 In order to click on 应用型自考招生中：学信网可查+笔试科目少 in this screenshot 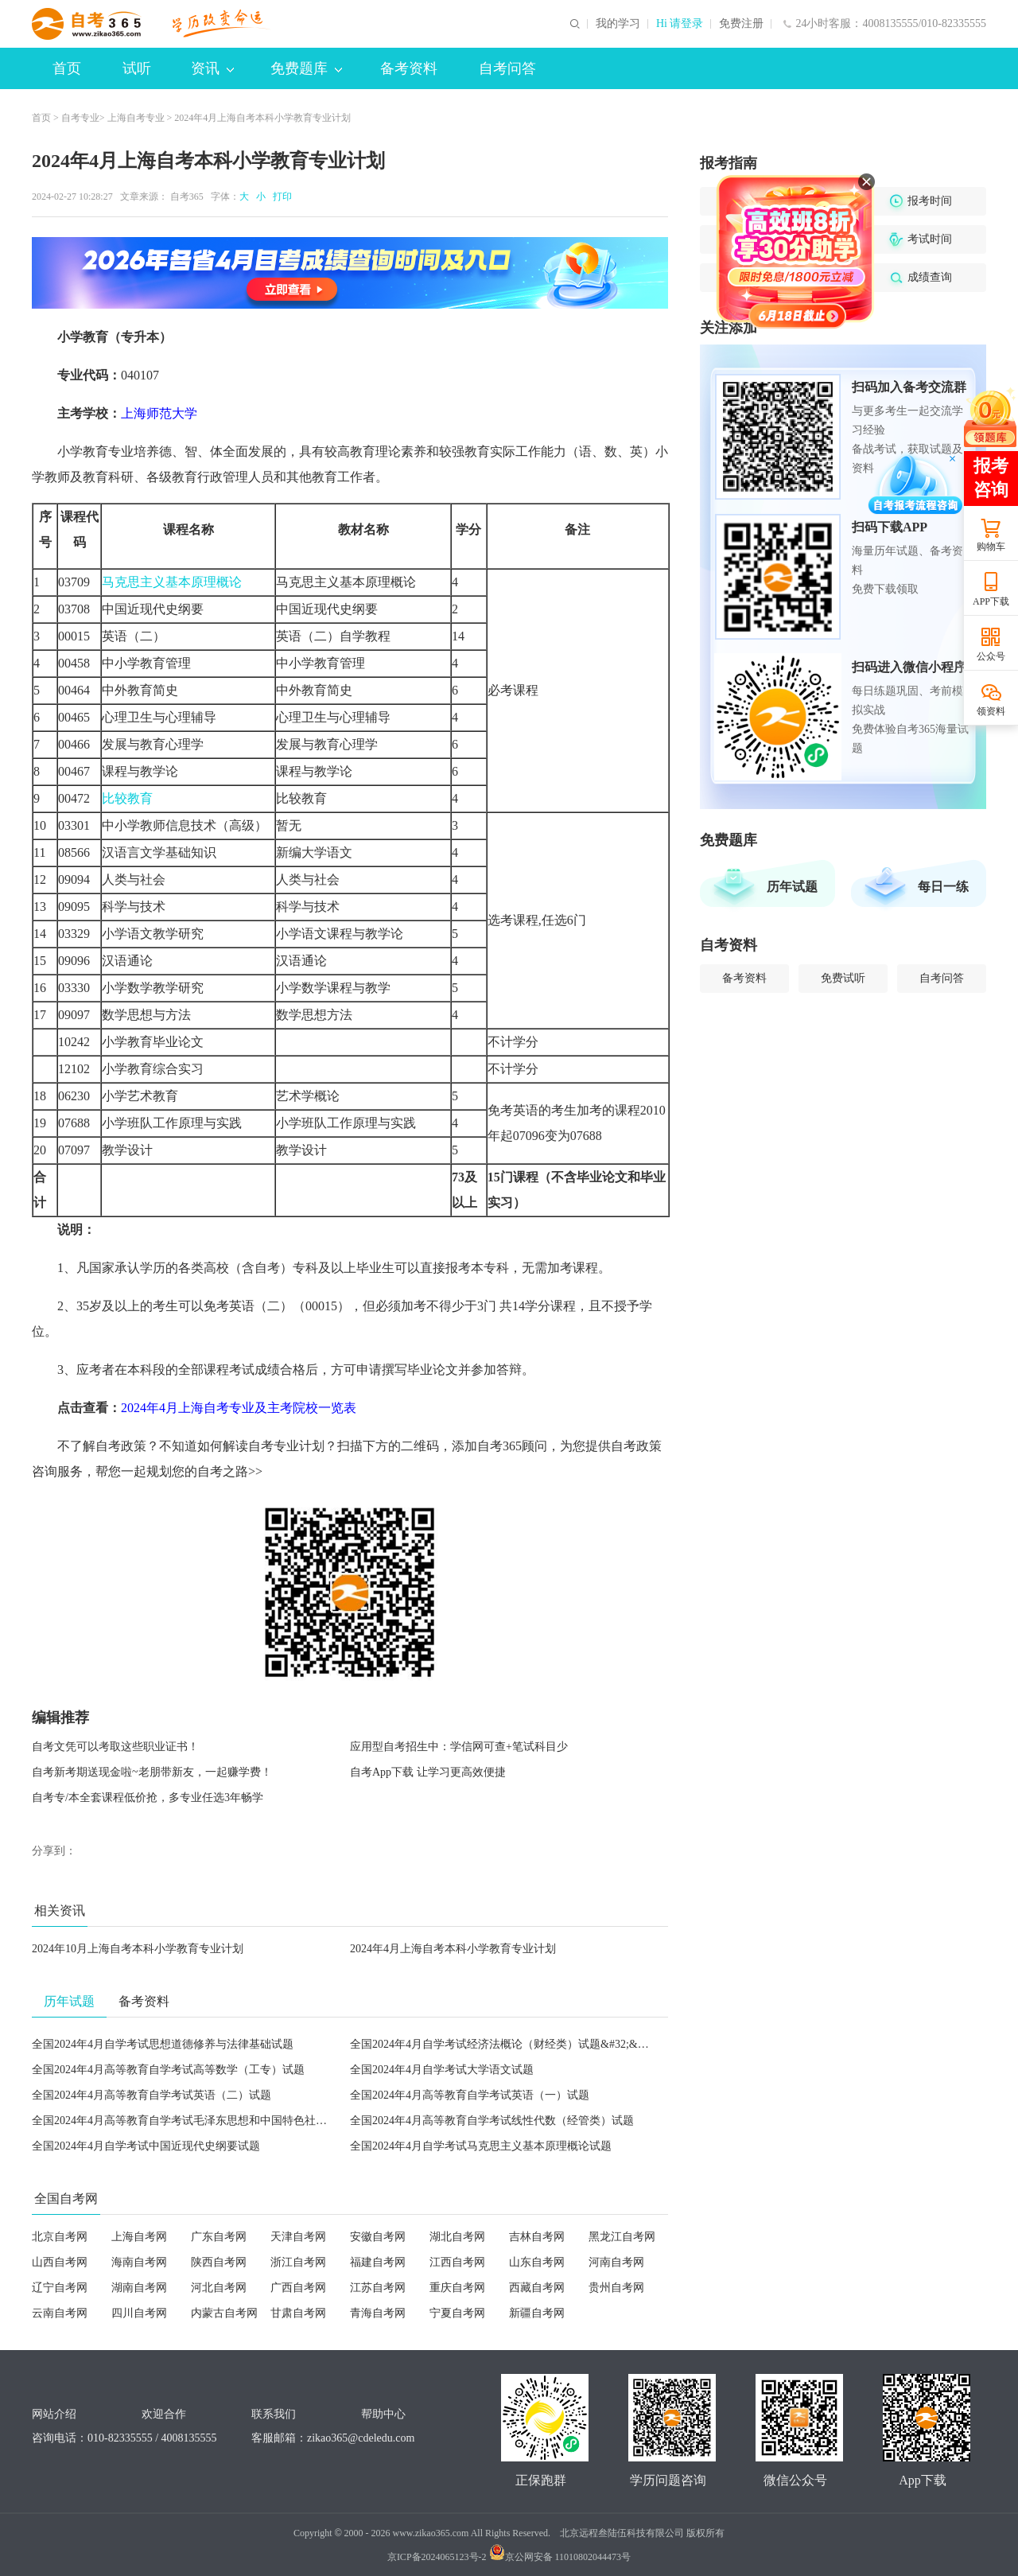, I will do `click(459, 1747)`.